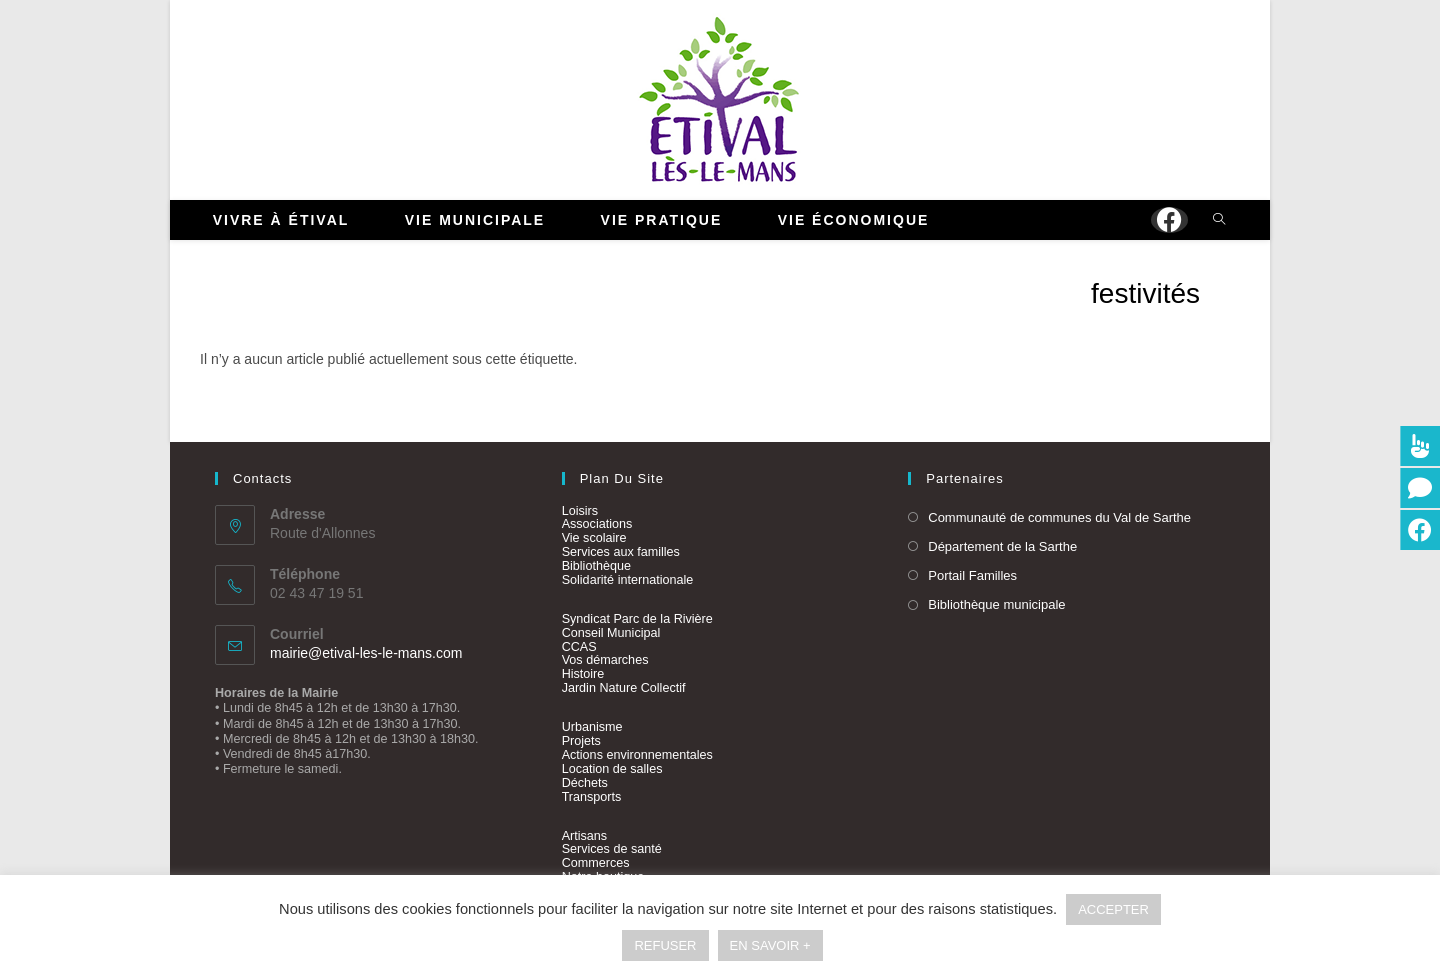 The height and width of the screenshot is (975, 1440). What do you see at coordinates (996, 604) in the screenshot?
I see `Bibliothèque municipale` at bounding box center [996, 604].